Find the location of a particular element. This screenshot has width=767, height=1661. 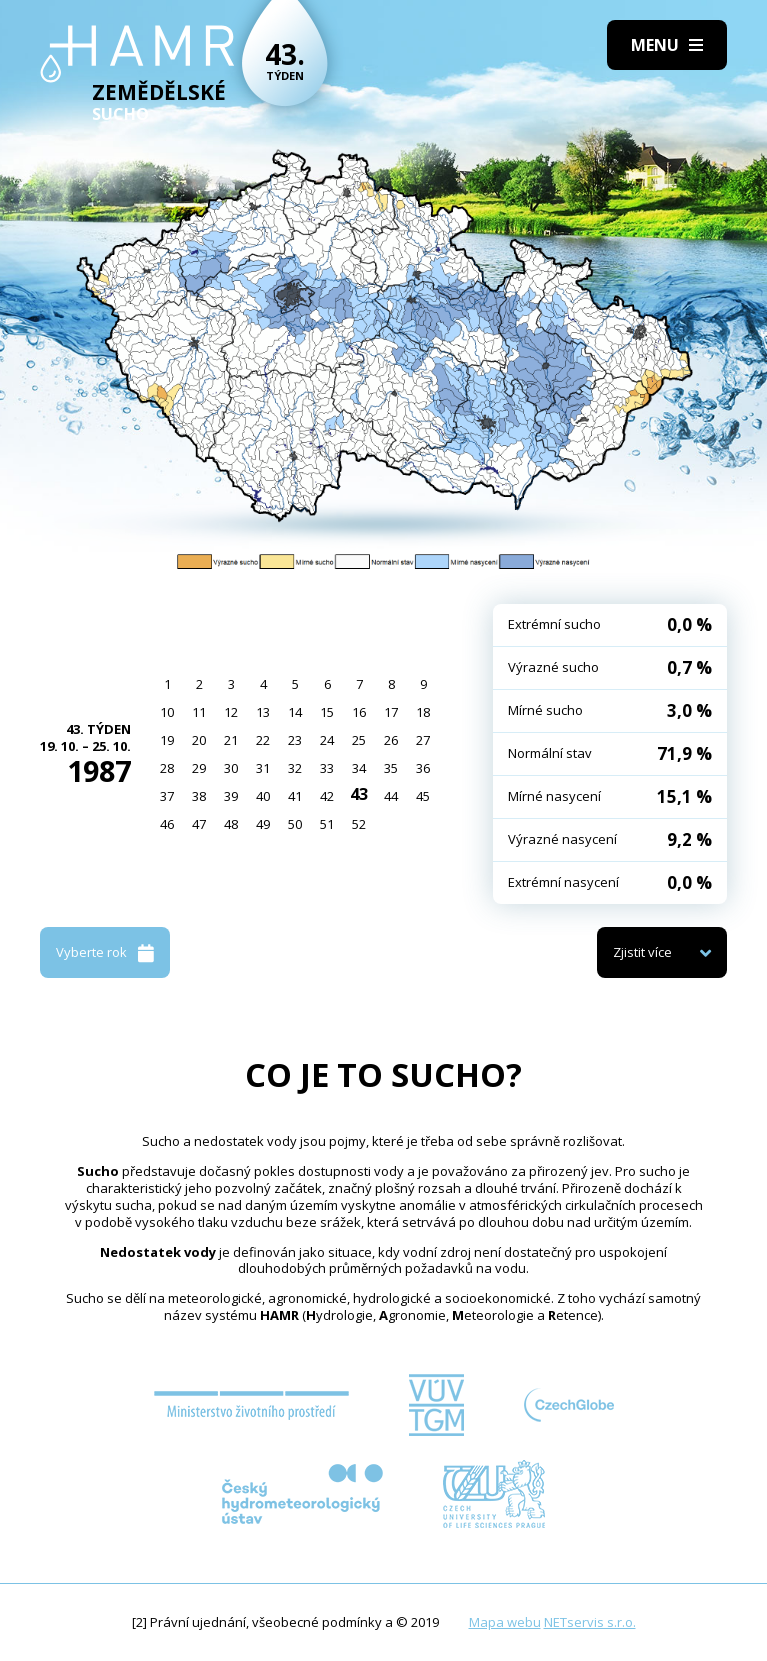

15 is located at coordinates (327, 712).